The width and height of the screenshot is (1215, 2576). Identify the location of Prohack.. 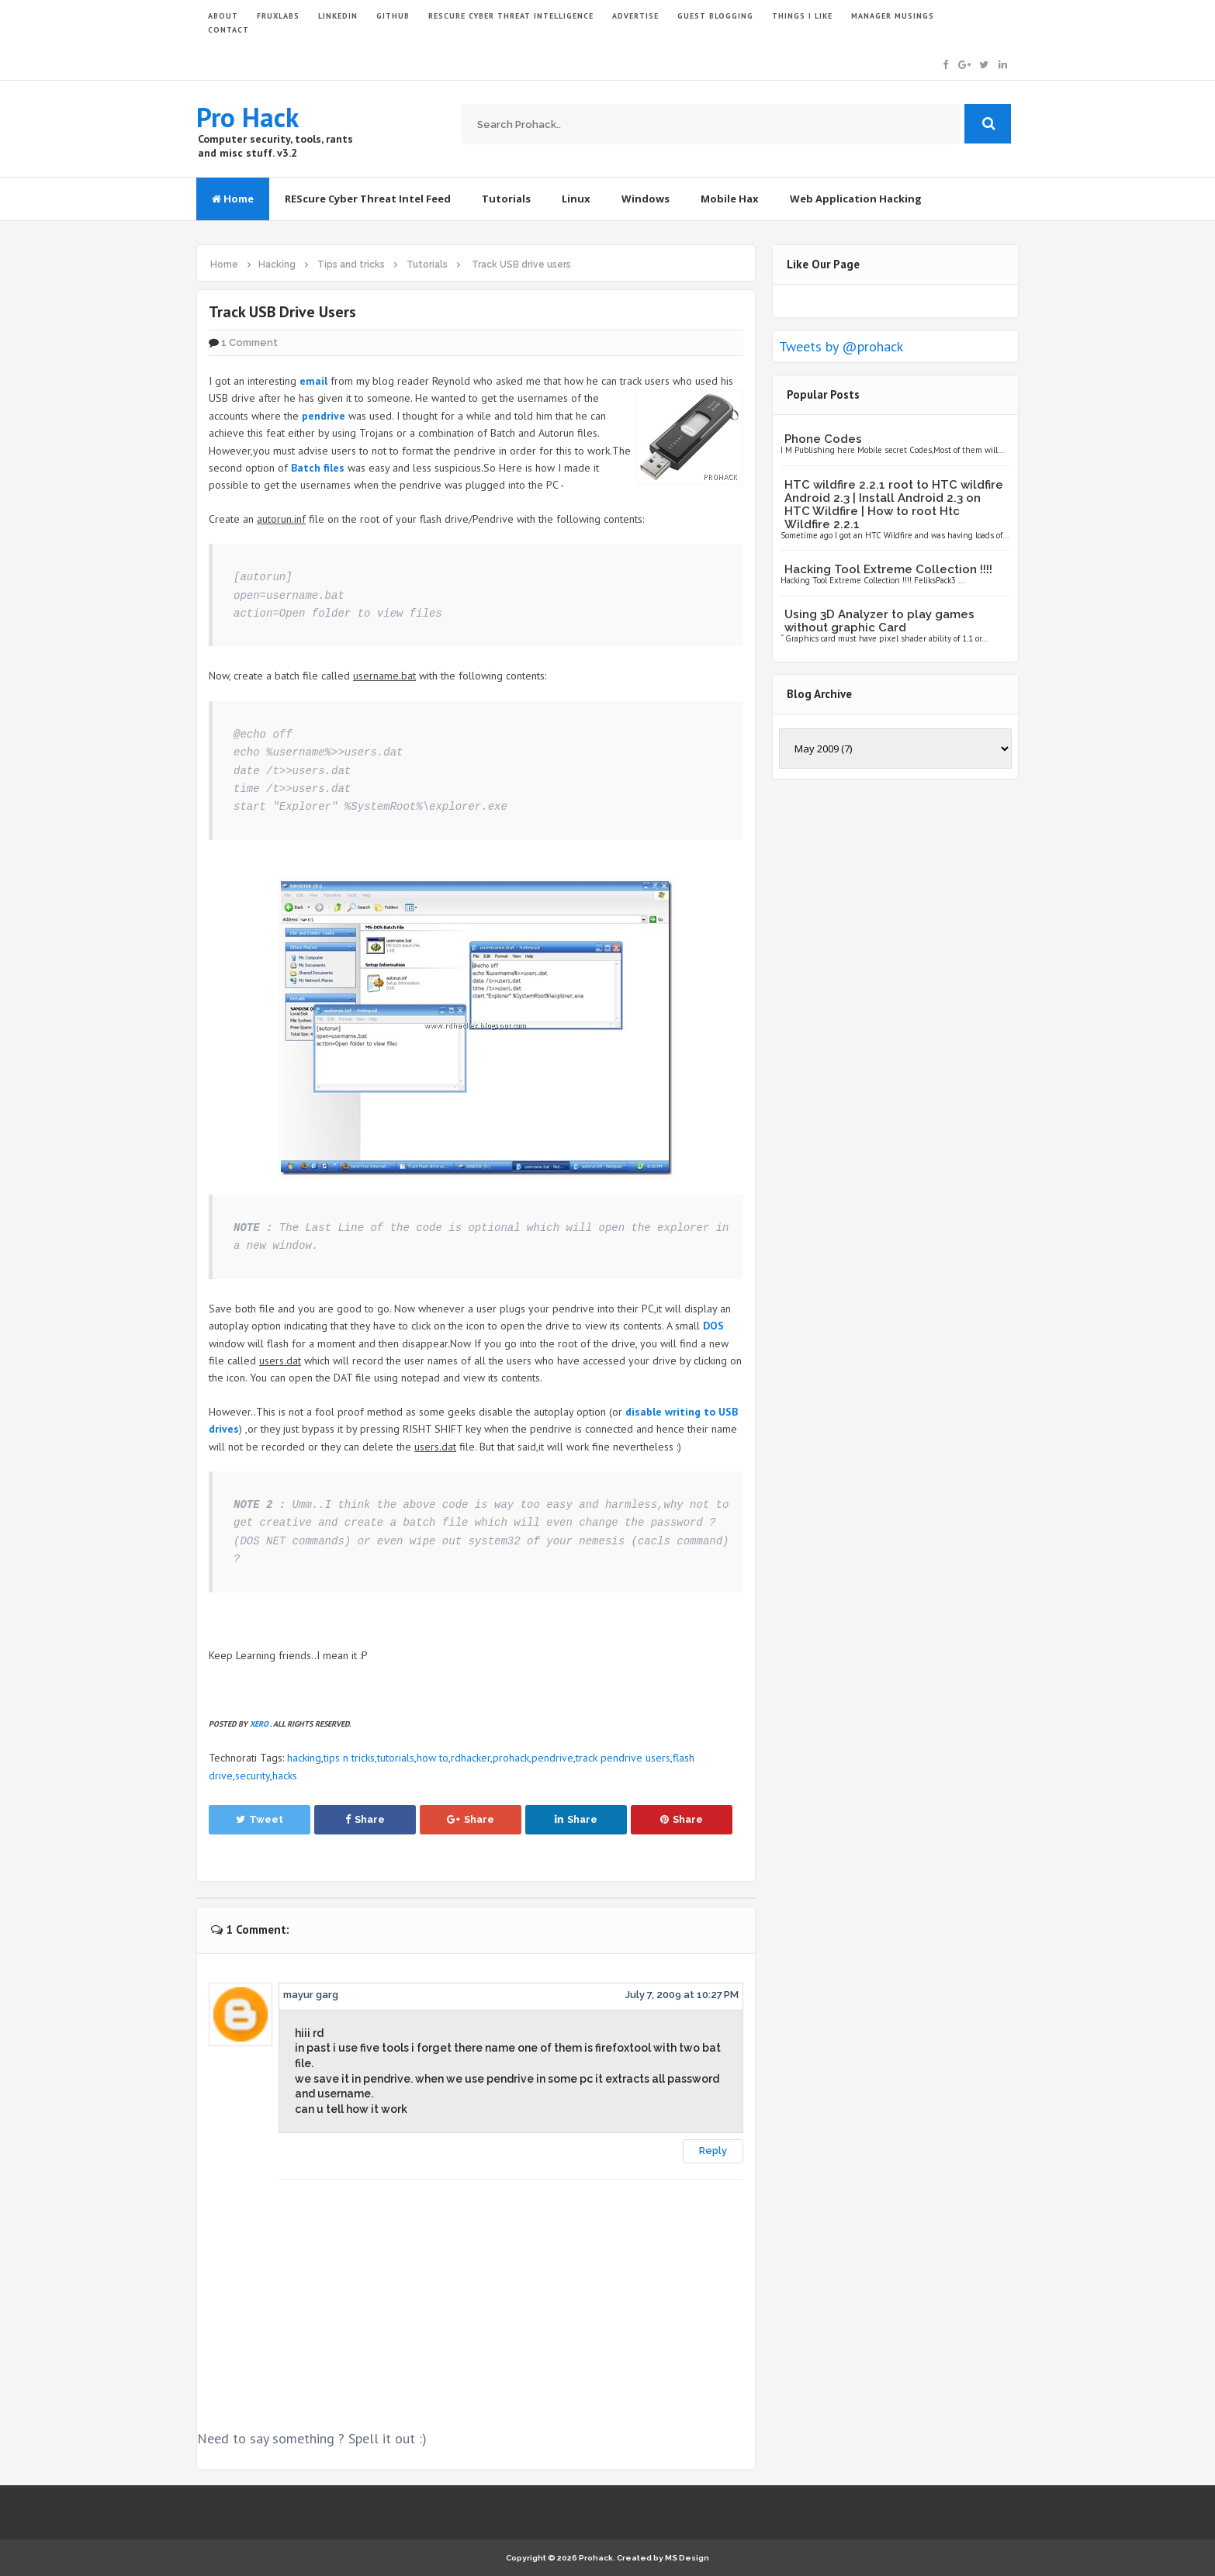
(598, 2558).